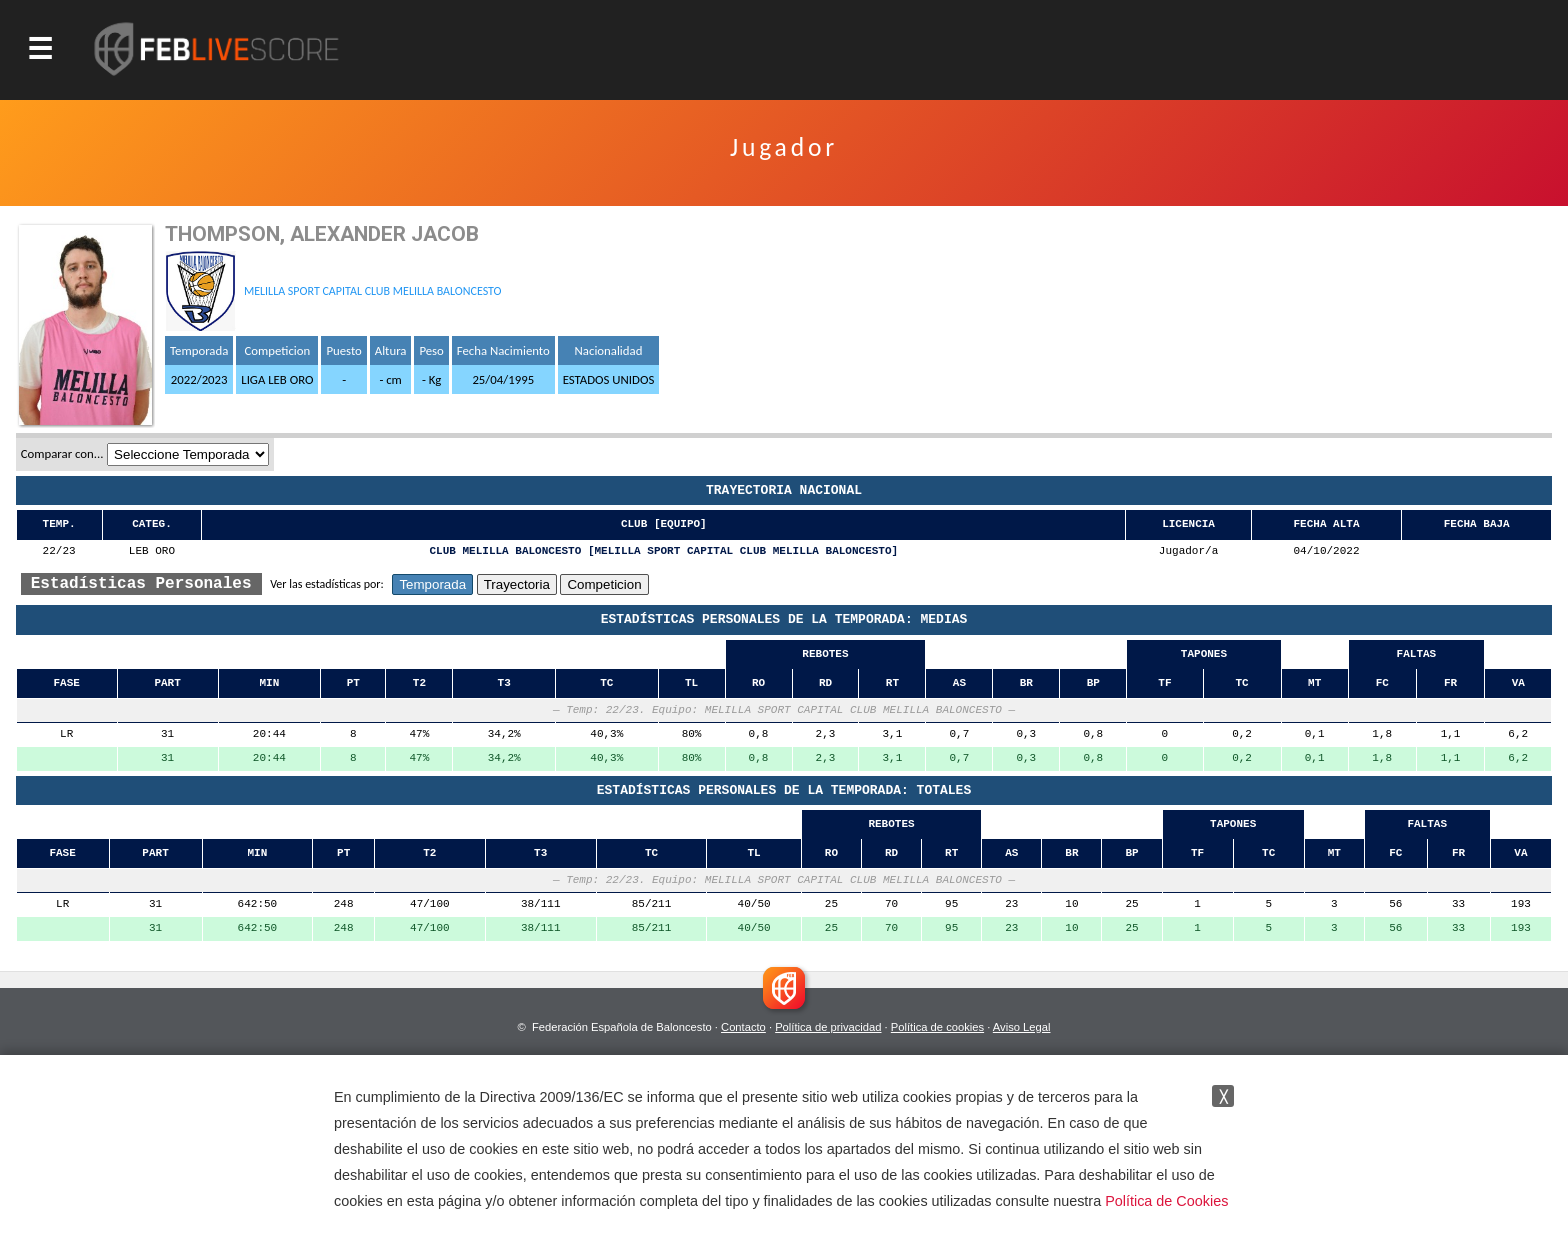 Image resolution: width=1568 pixels, height=1245 pixels. What do you see at coordinates (664, 551) in the screenshot?
I see `CLUB MELILLA BALONCESTO [MELILLA SPORT CAPITAL CLUB MELILLA BALONCESTO]` at bounding box center [664, 551].